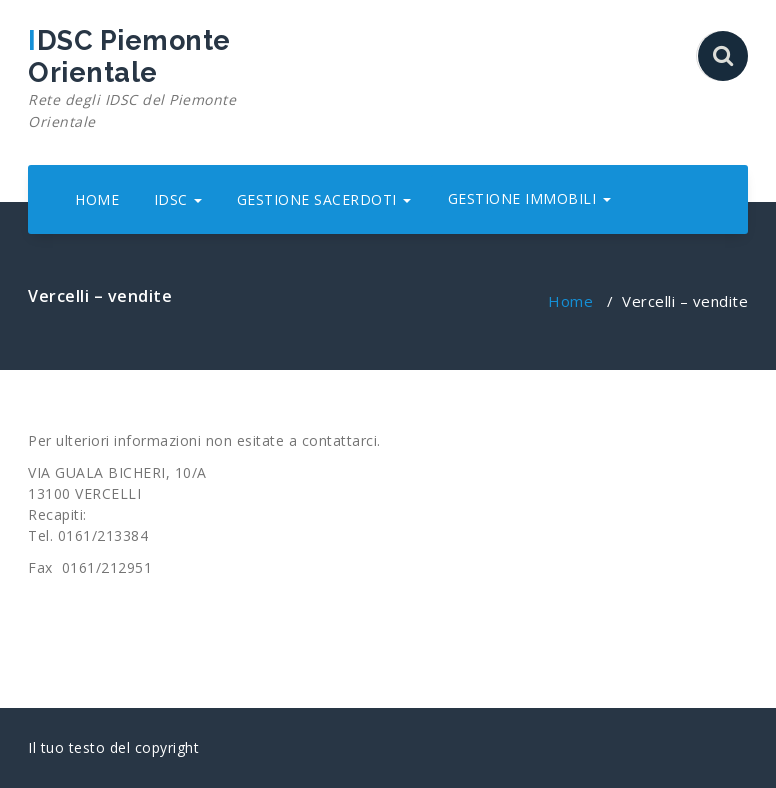 Image resolution: width=776 pixels, height=788 pixels. Describe the element at coordinates (324, 199) in the screenshot. I see `GESTIONE SACERDOTI` at that location.